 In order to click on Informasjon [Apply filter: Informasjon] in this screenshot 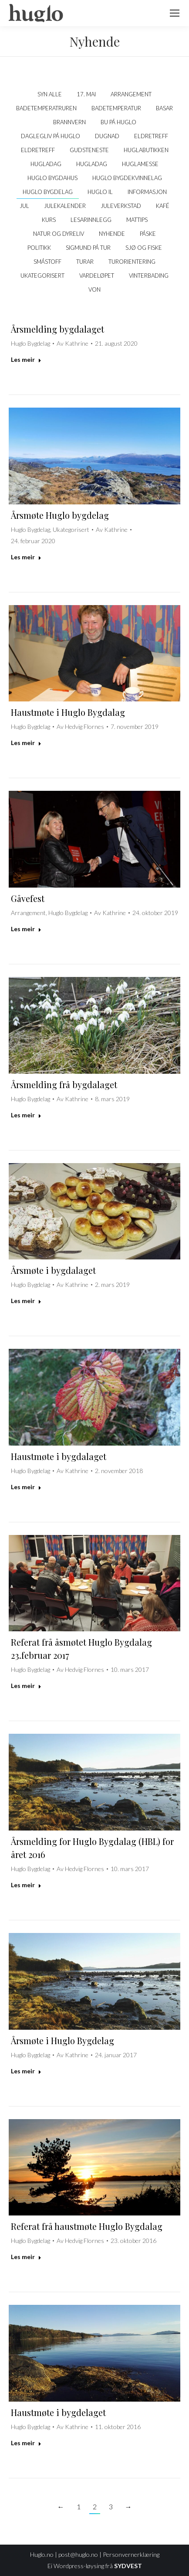, I will do `click(147, 191)`.